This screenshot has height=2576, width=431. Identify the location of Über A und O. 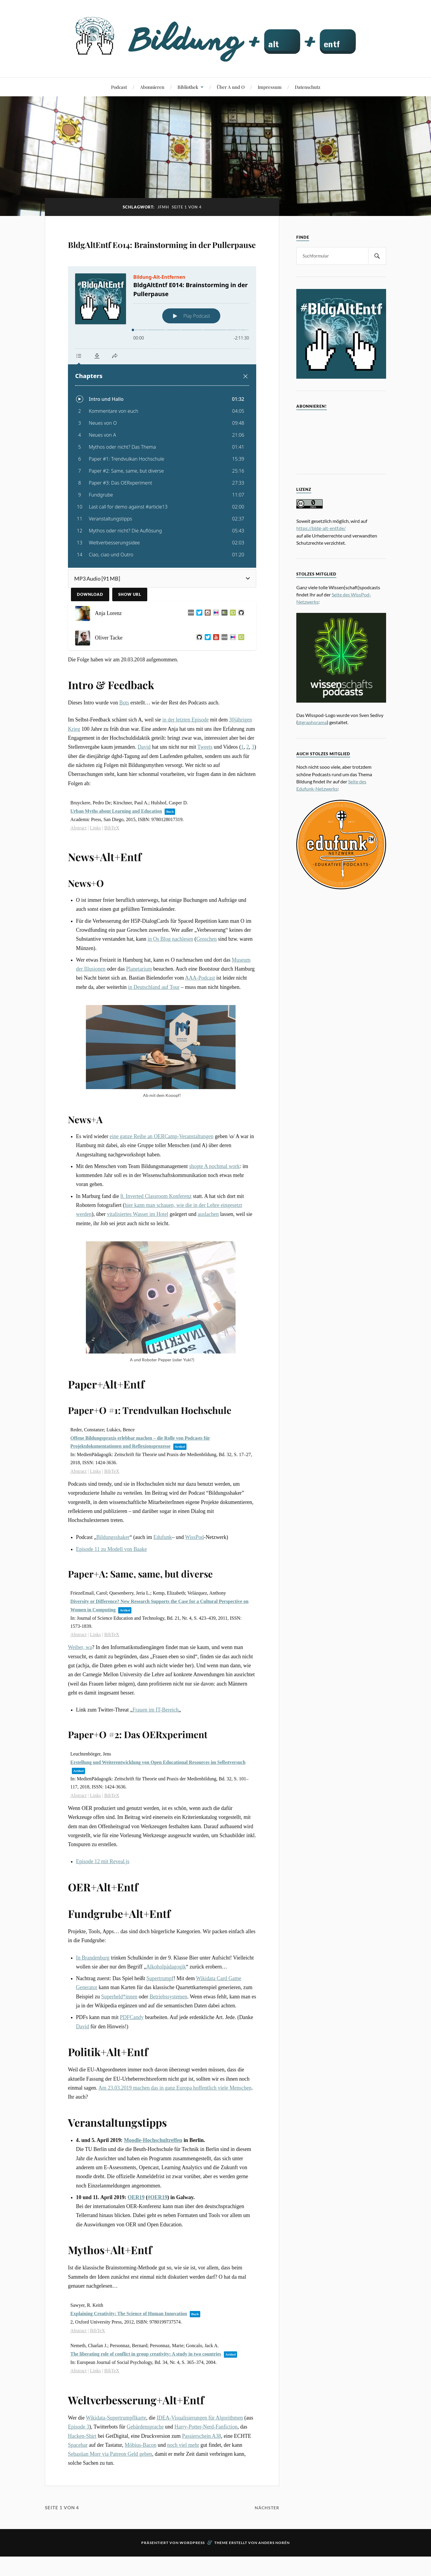
(231, 87).